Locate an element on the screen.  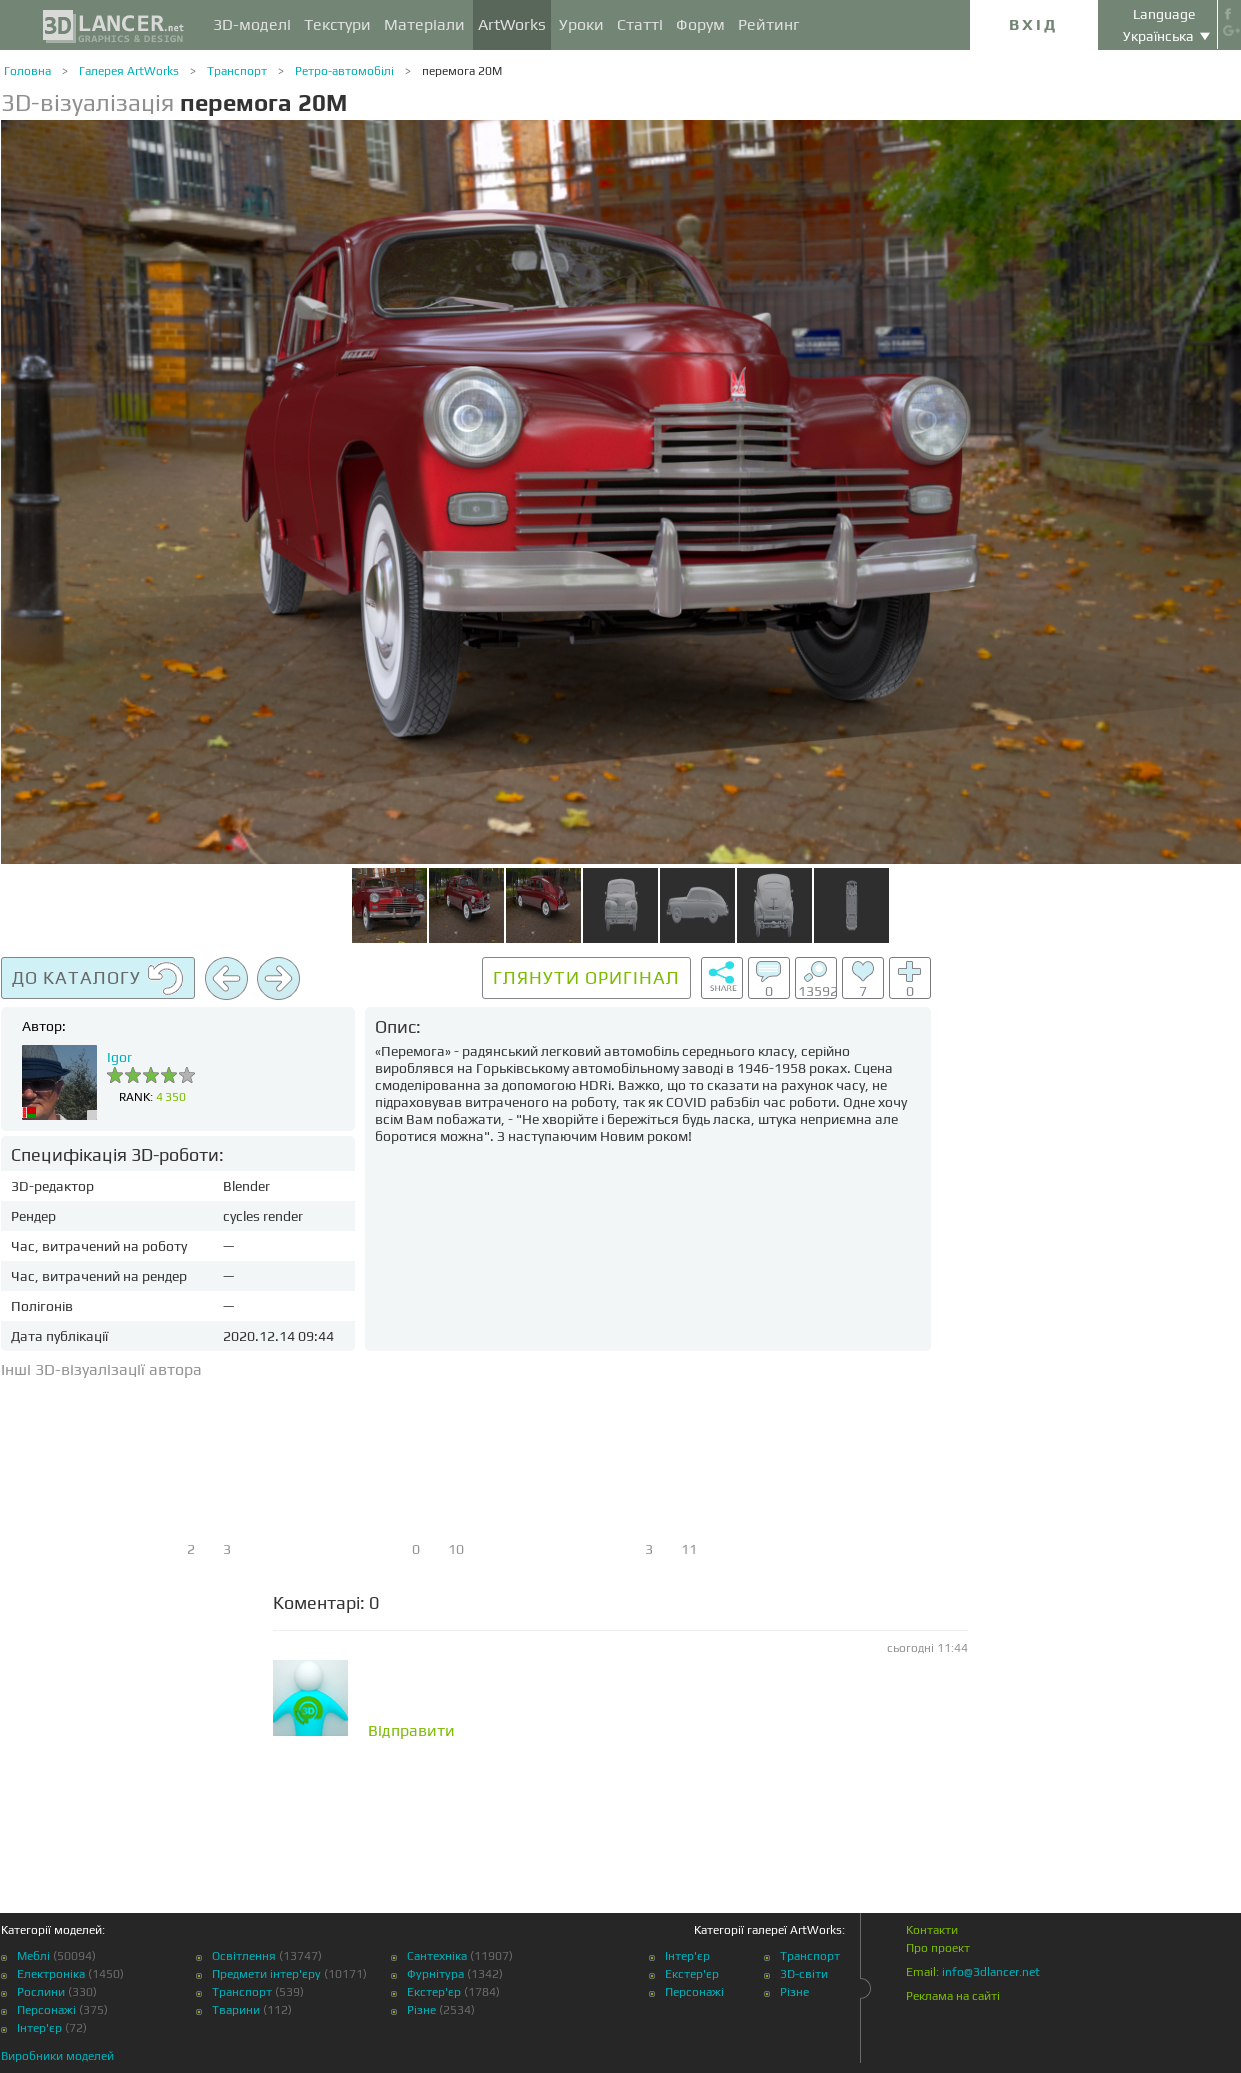
3D-світи is located at coordinates (804, 1974).